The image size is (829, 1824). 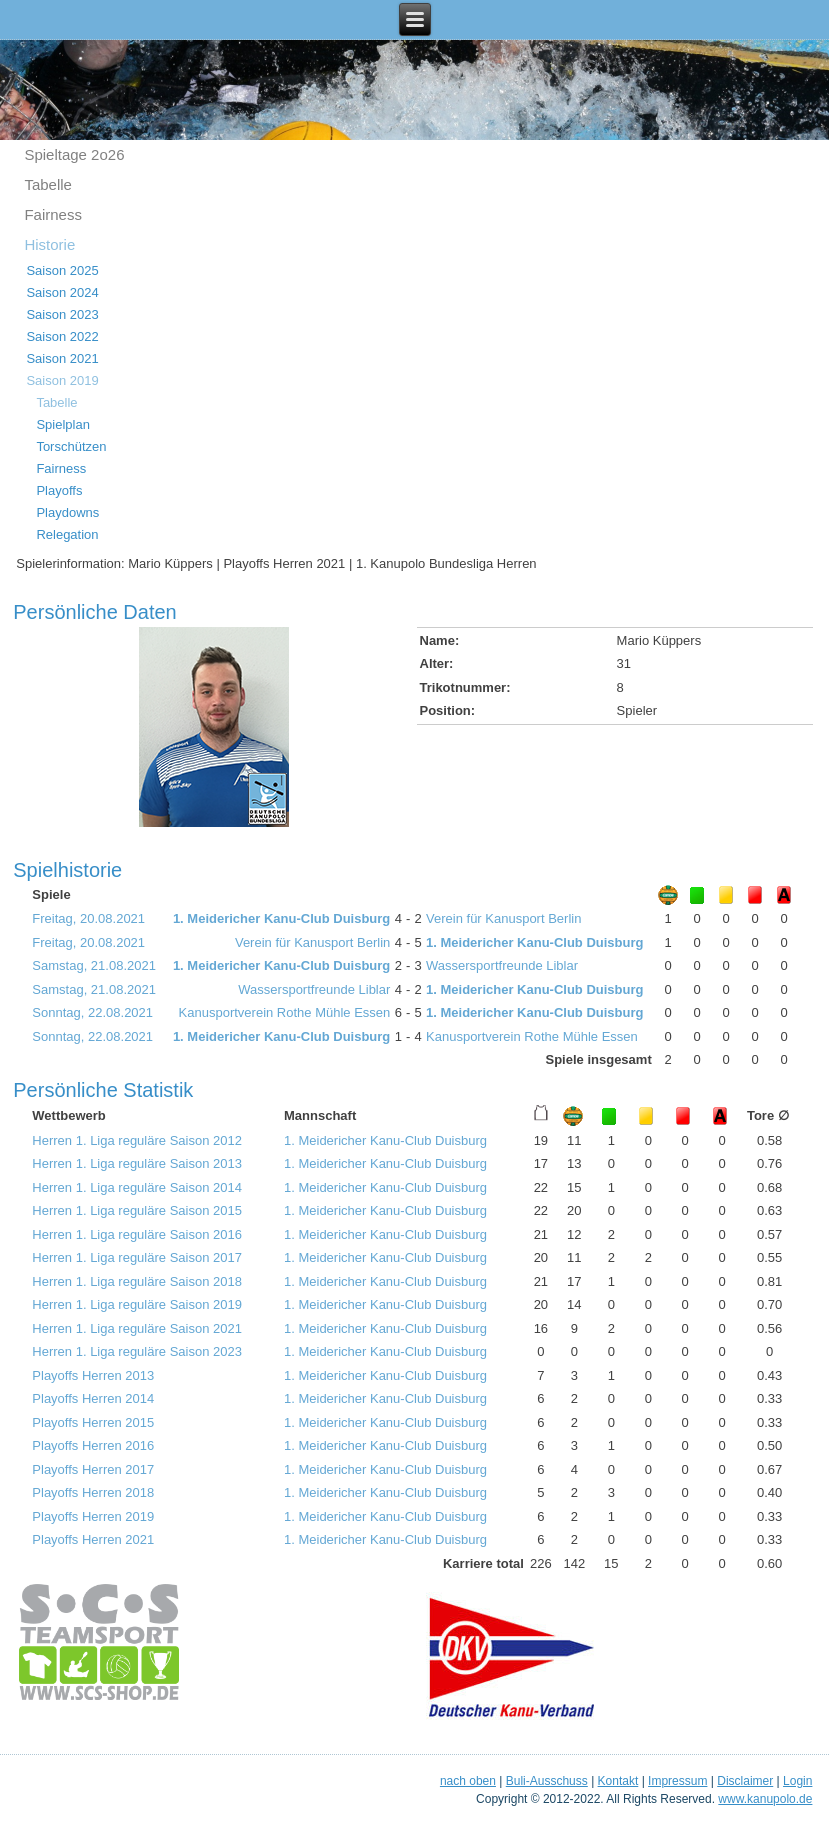 I want to click on Tabelle, so click(x=48, y=184).